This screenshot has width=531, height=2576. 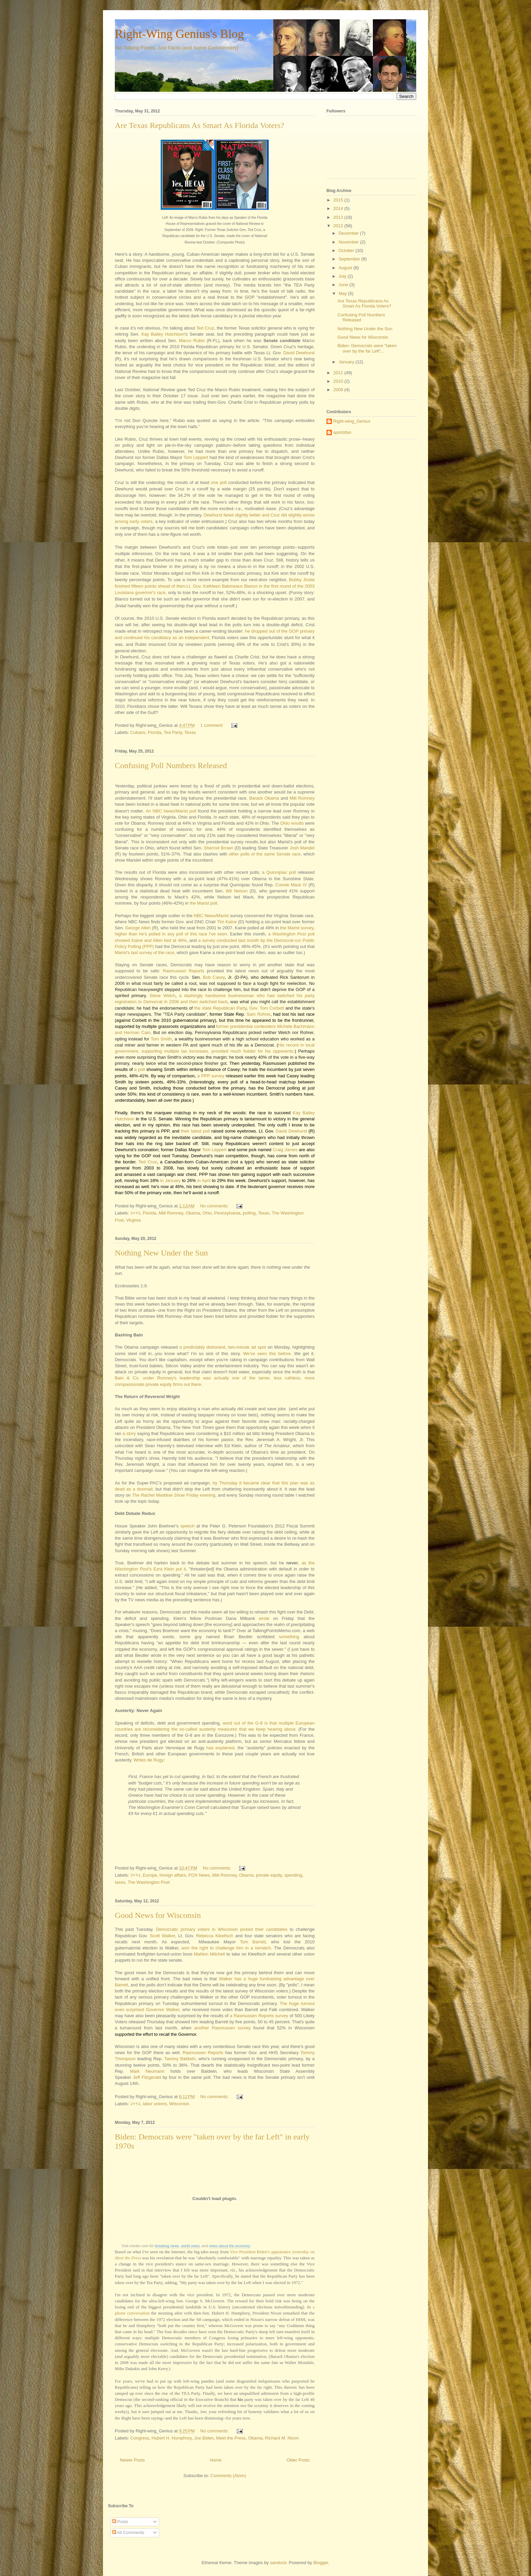 What do you see at coordinates (338, 225) in the screenshot?
I see `2012` at bounding box center [338, 225].